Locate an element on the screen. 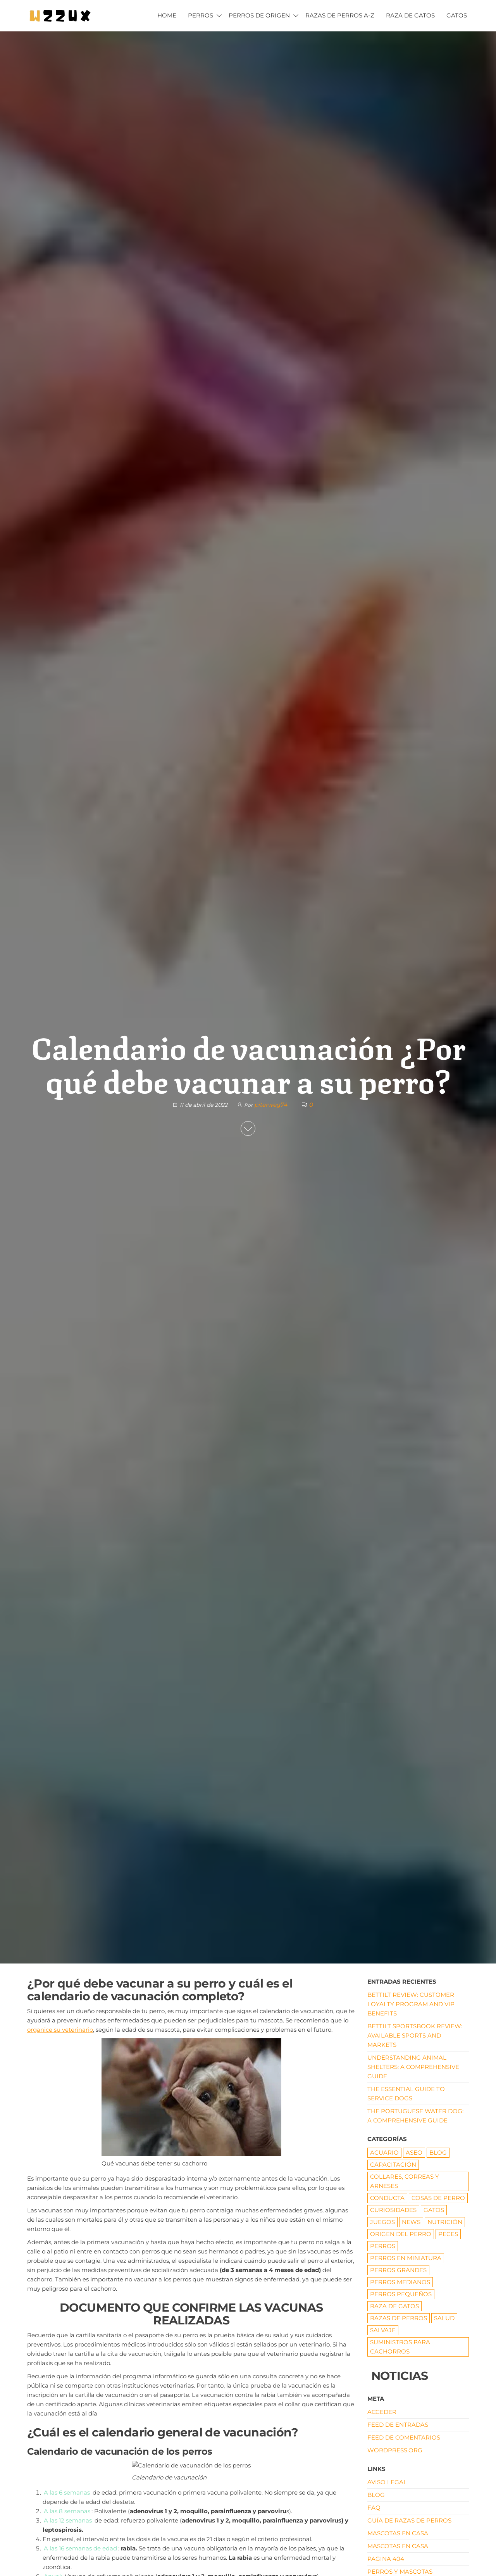 This screenshot has width=496, height=2576. CURIOSIDADES [CURIOSIDADES (6 elementos)] is located at coordinates (393, 2210).